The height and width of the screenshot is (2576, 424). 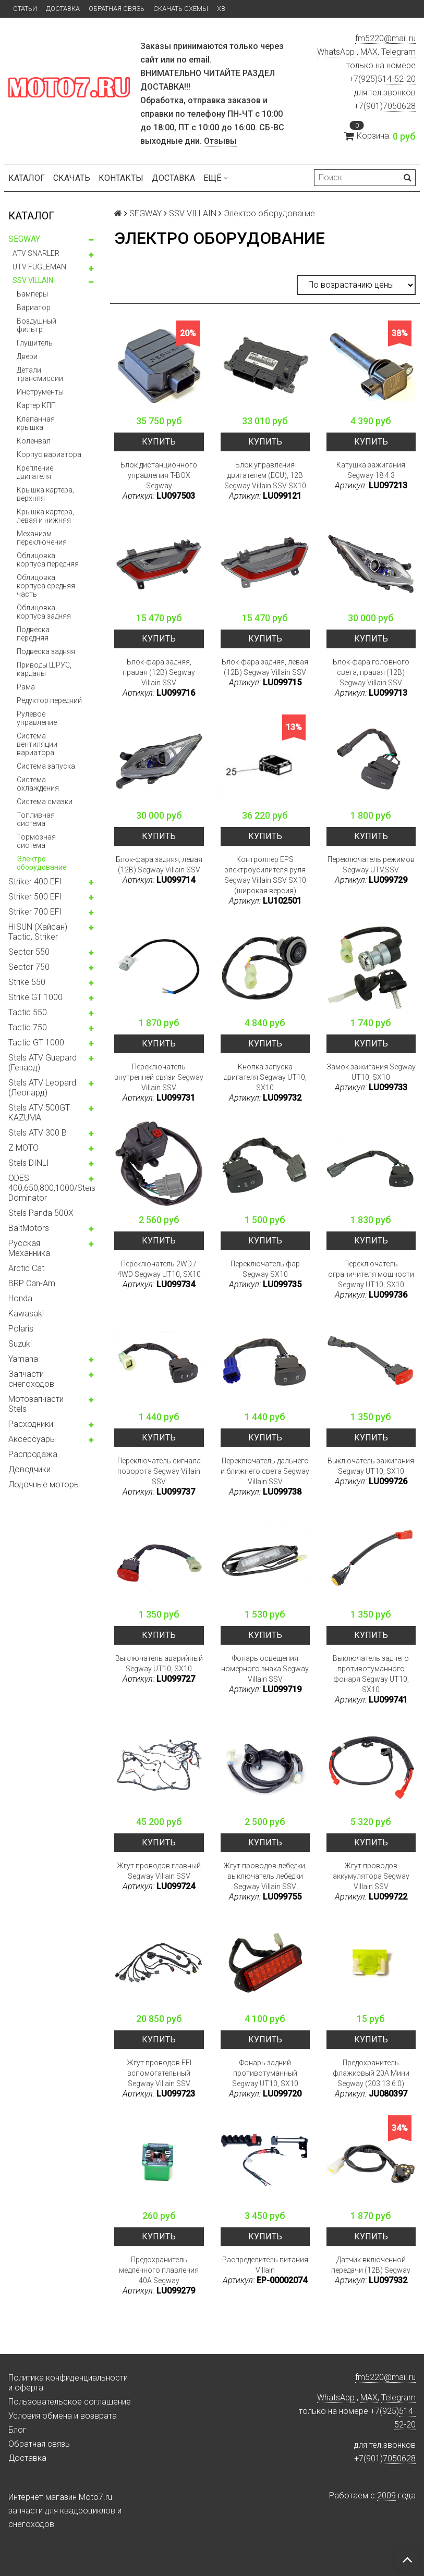 What do you see at coordinates (32, 294) in the screenshot?
I see `Бамперы` at bounding box center [32, 294].